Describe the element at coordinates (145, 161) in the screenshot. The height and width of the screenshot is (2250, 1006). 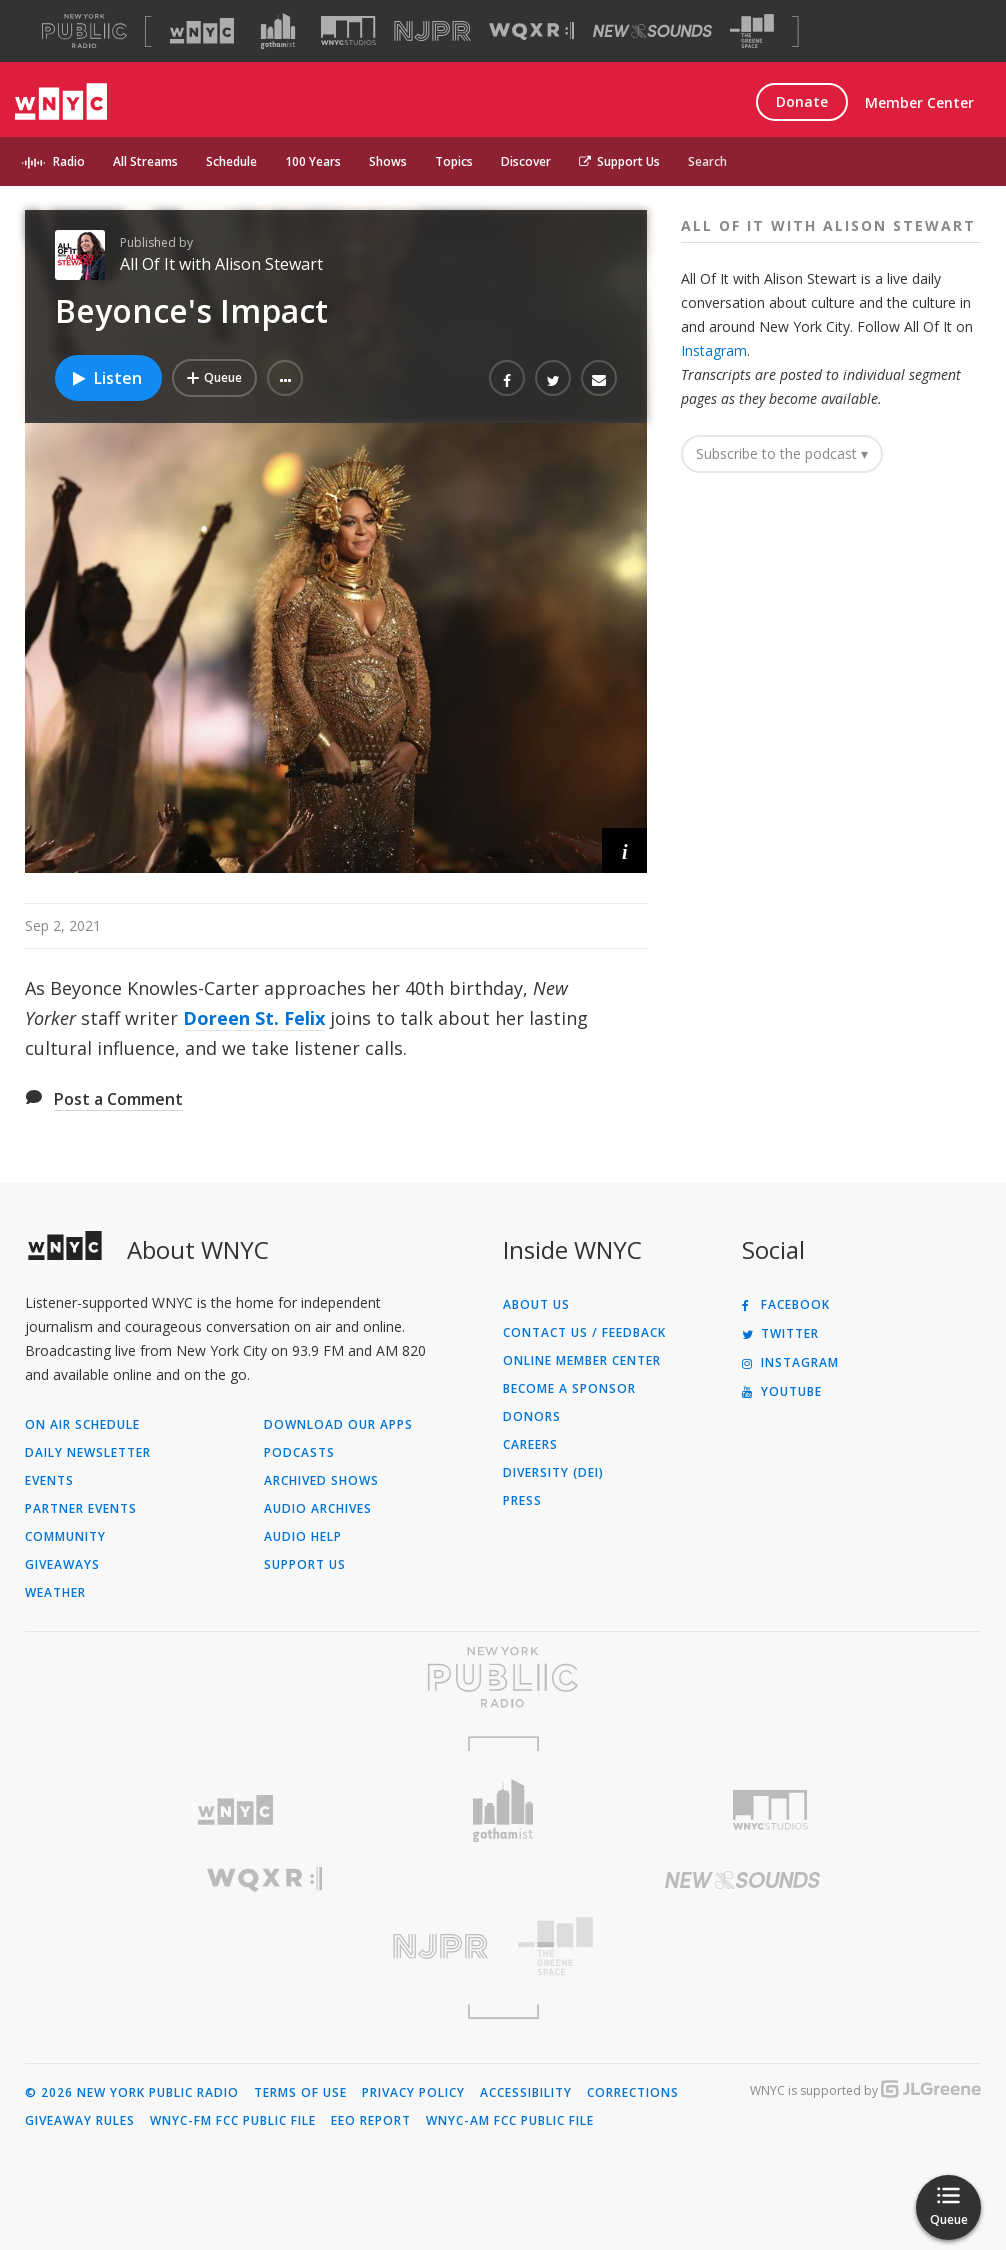
I see `All Streams` at that location.